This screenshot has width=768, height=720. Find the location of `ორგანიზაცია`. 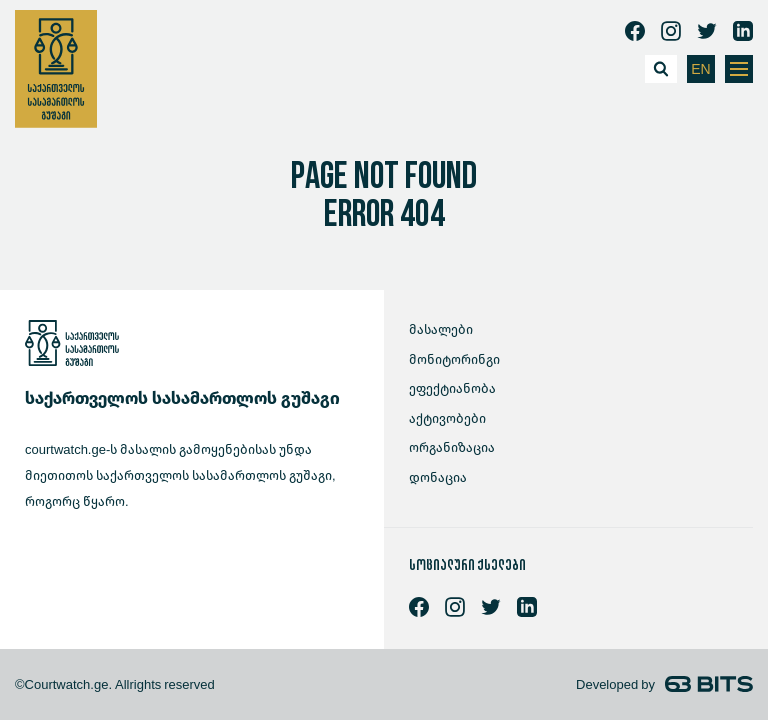

ორგანიზაცია is located at coordinates (452, 447).